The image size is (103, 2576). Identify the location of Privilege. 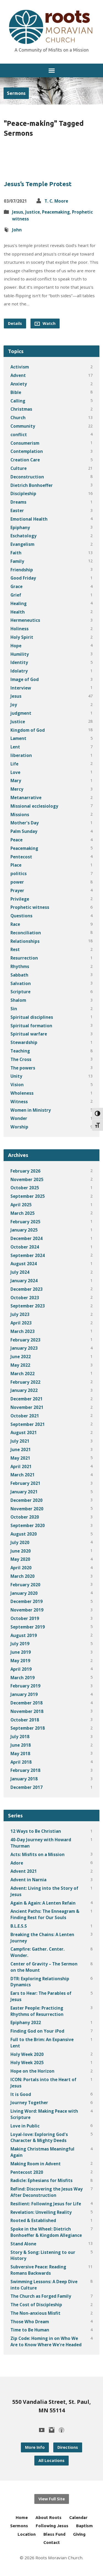
(19, 899).